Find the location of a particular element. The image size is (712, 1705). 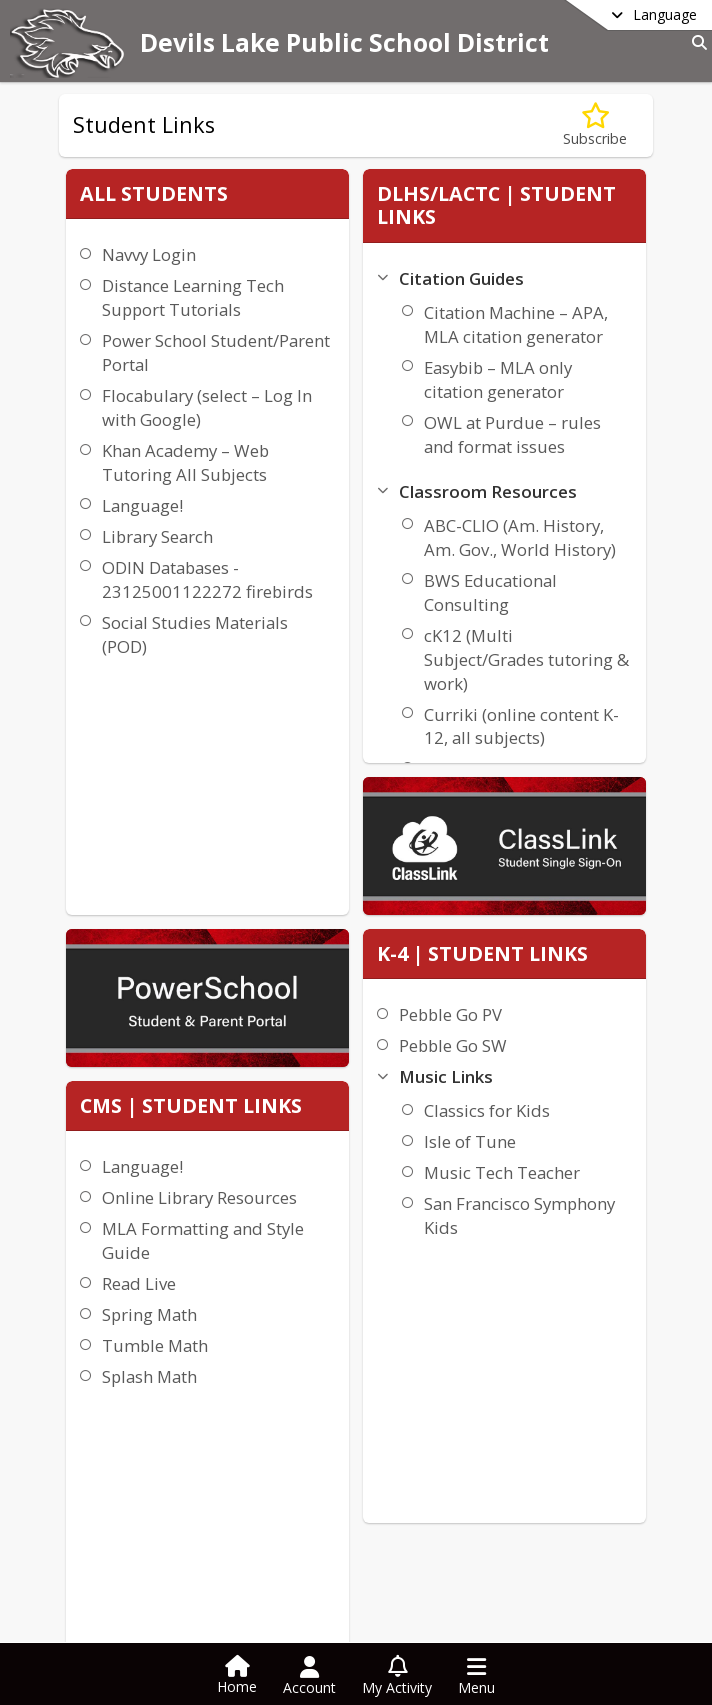

Music Tech Teacher is located at coordinates (575, 655).